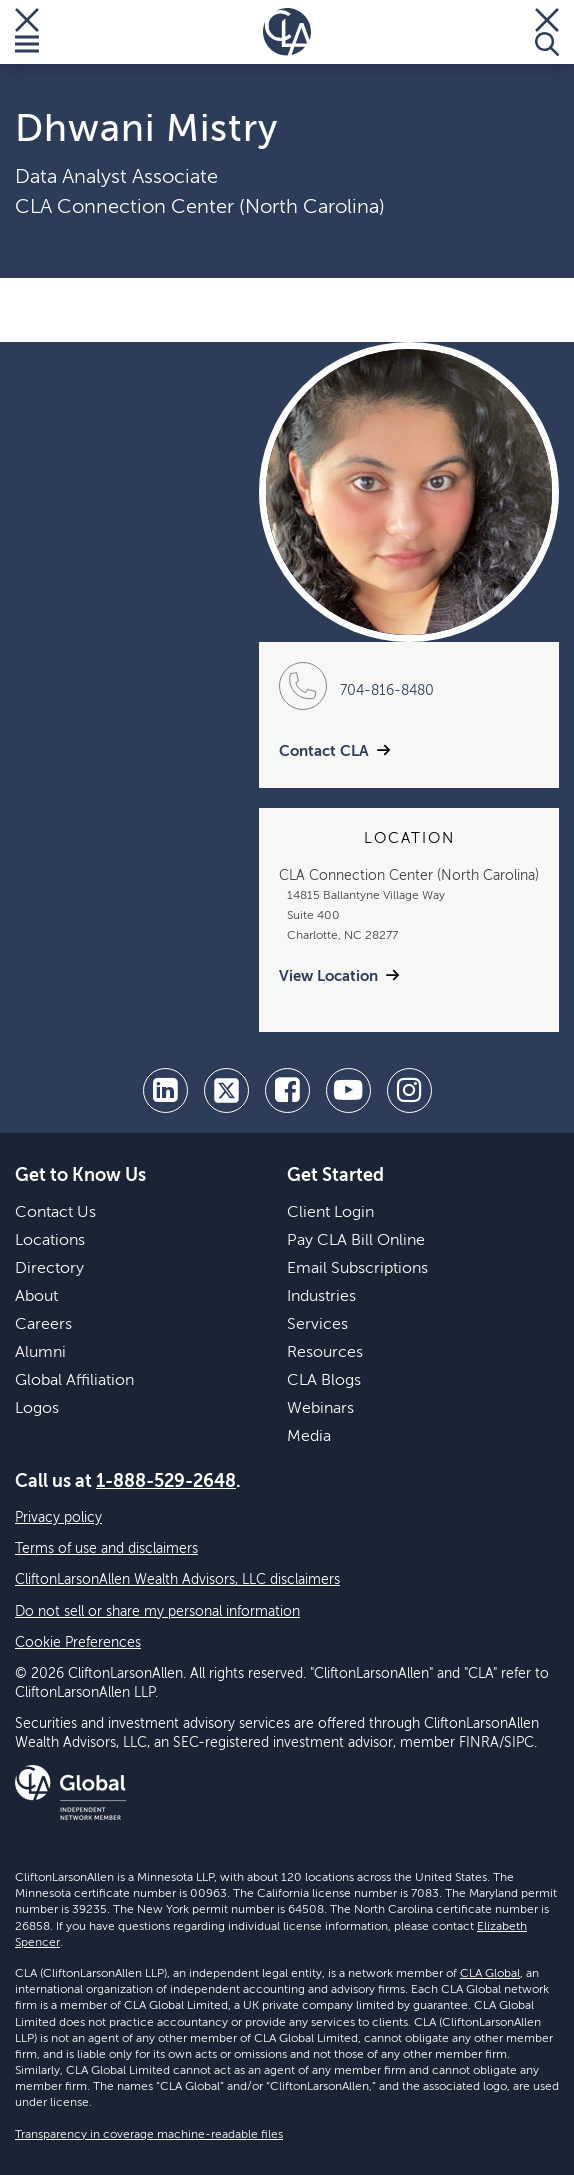  Describe the element at coordinates (165, 1090) in the screenshot. I see `[linkedin]` at that location.